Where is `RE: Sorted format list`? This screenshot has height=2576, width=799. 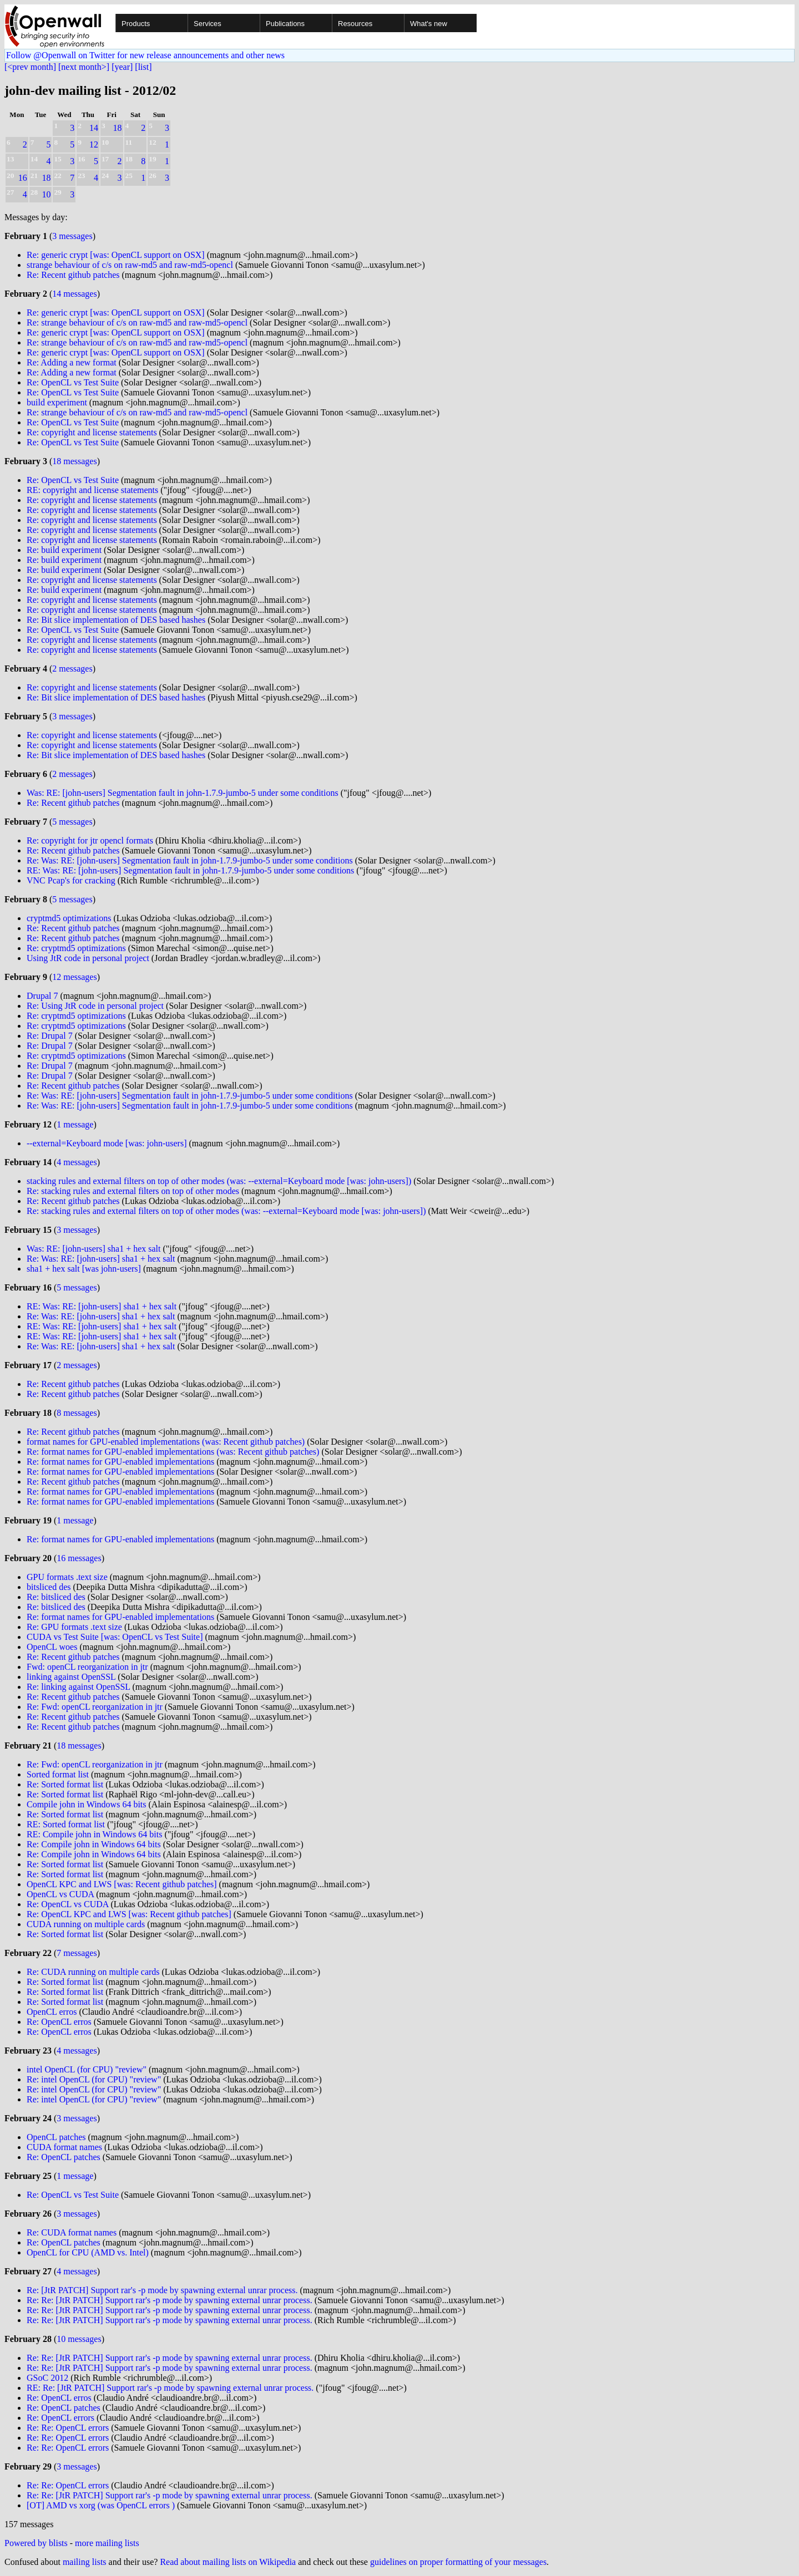 RE: Sorted format list is located at coordinates (66, 1824).